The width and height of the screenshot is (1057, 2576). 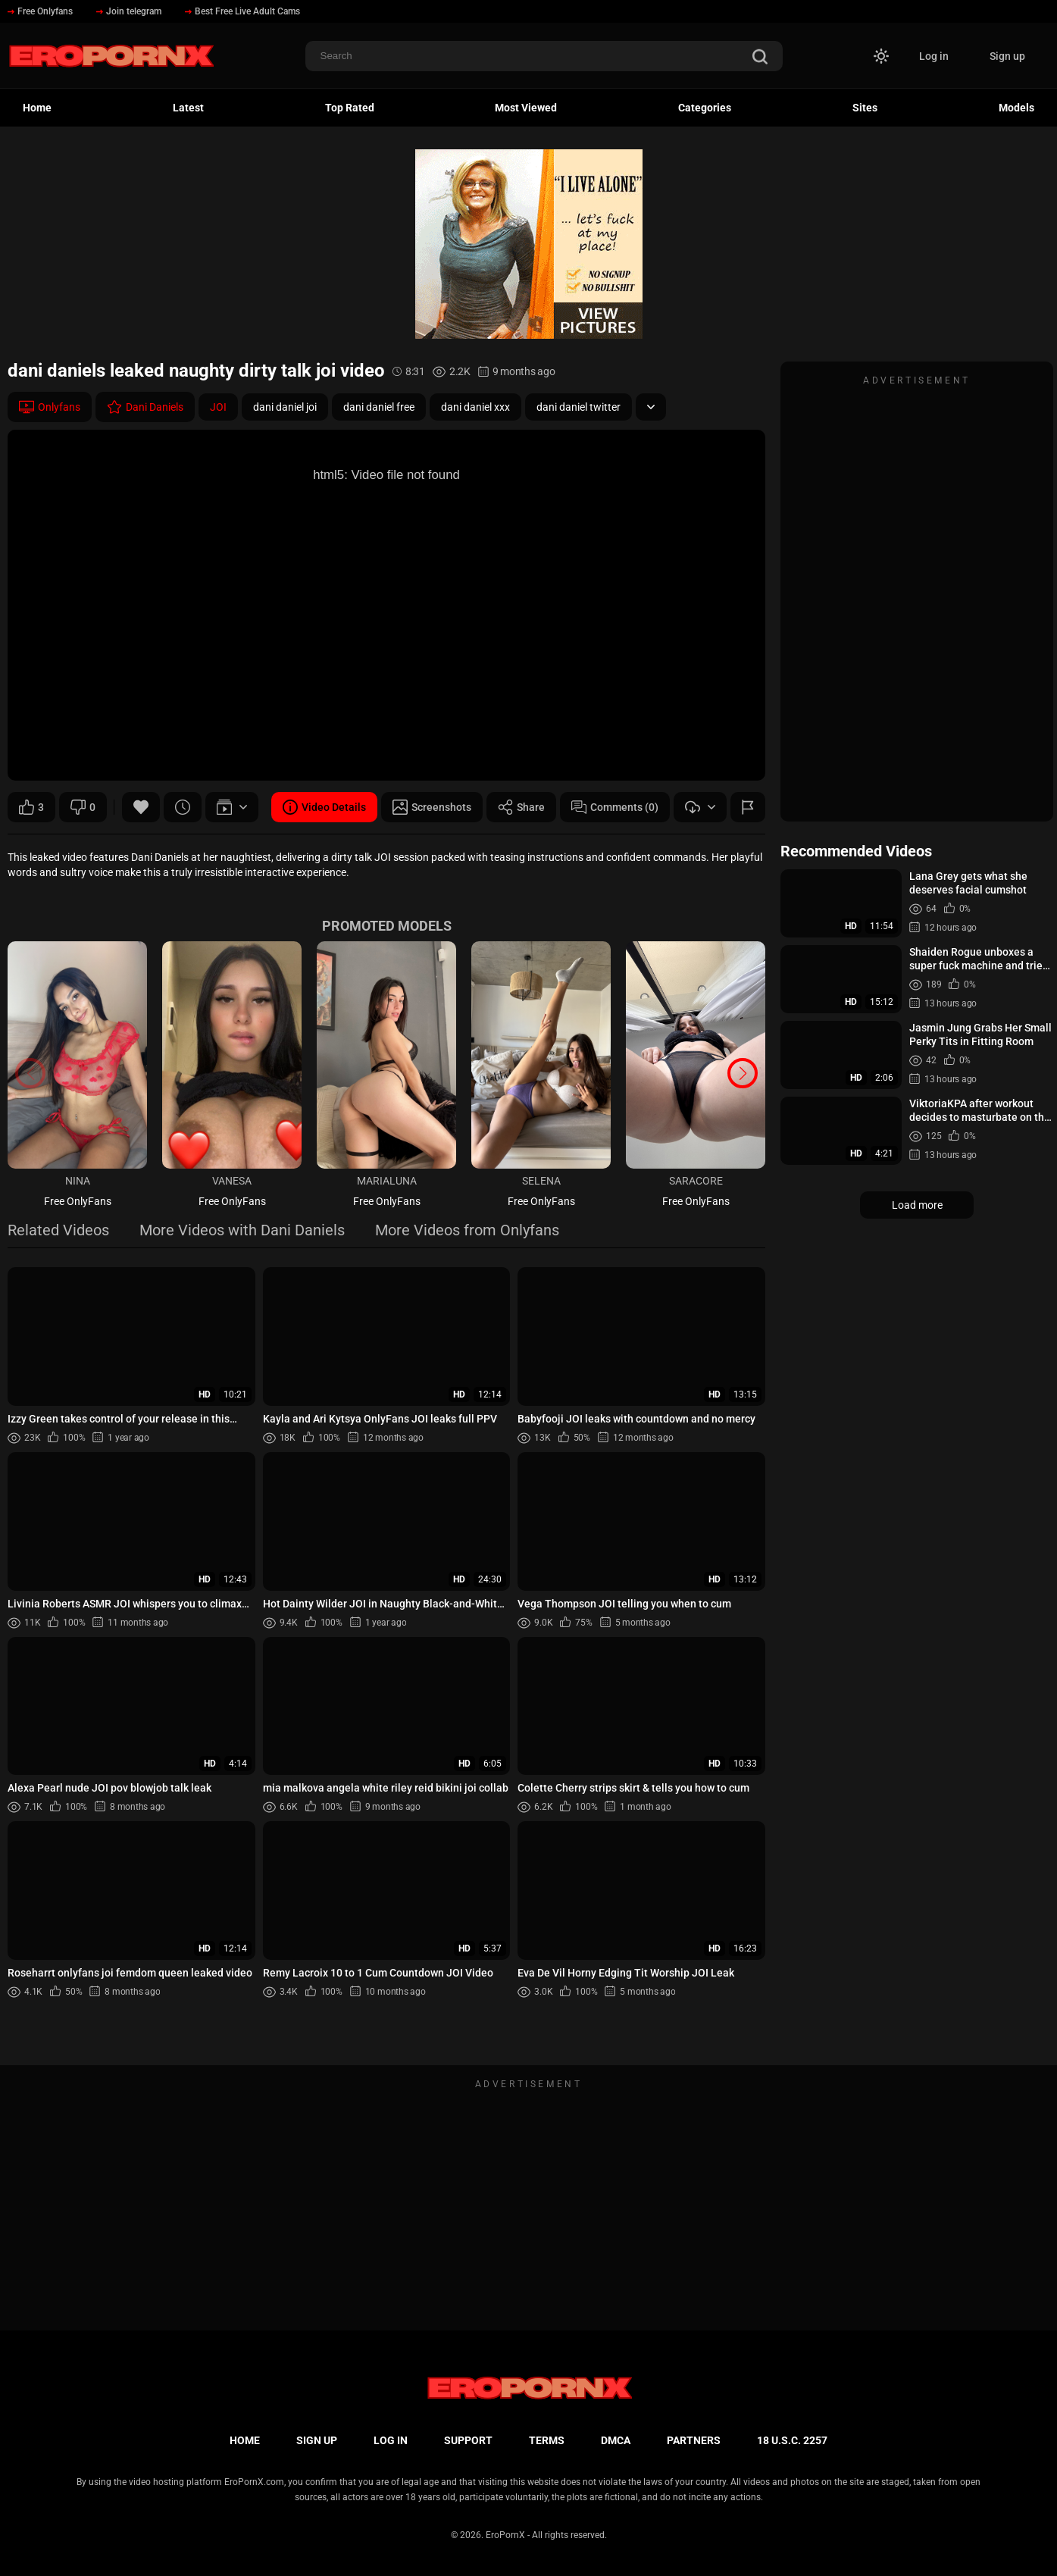 I want to click on Onlyfans, so click(x=49, y=407).